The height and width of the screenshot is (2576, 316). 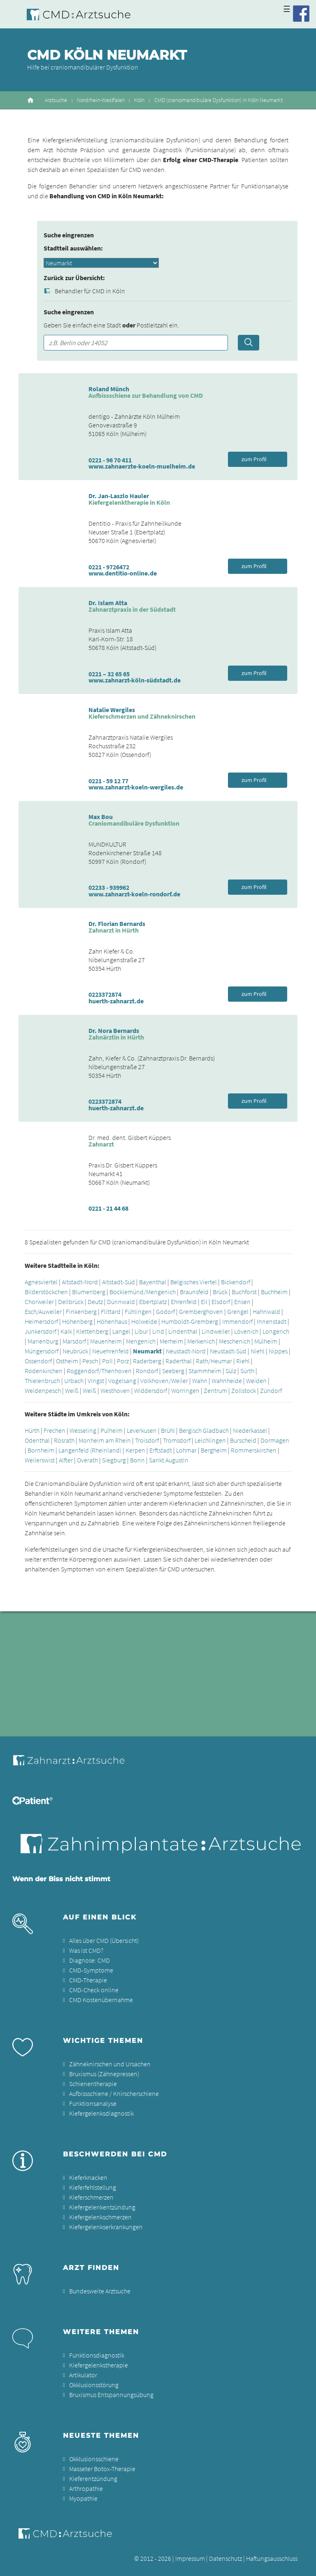 I want to click on Langel, so click(x=121, y=1331).